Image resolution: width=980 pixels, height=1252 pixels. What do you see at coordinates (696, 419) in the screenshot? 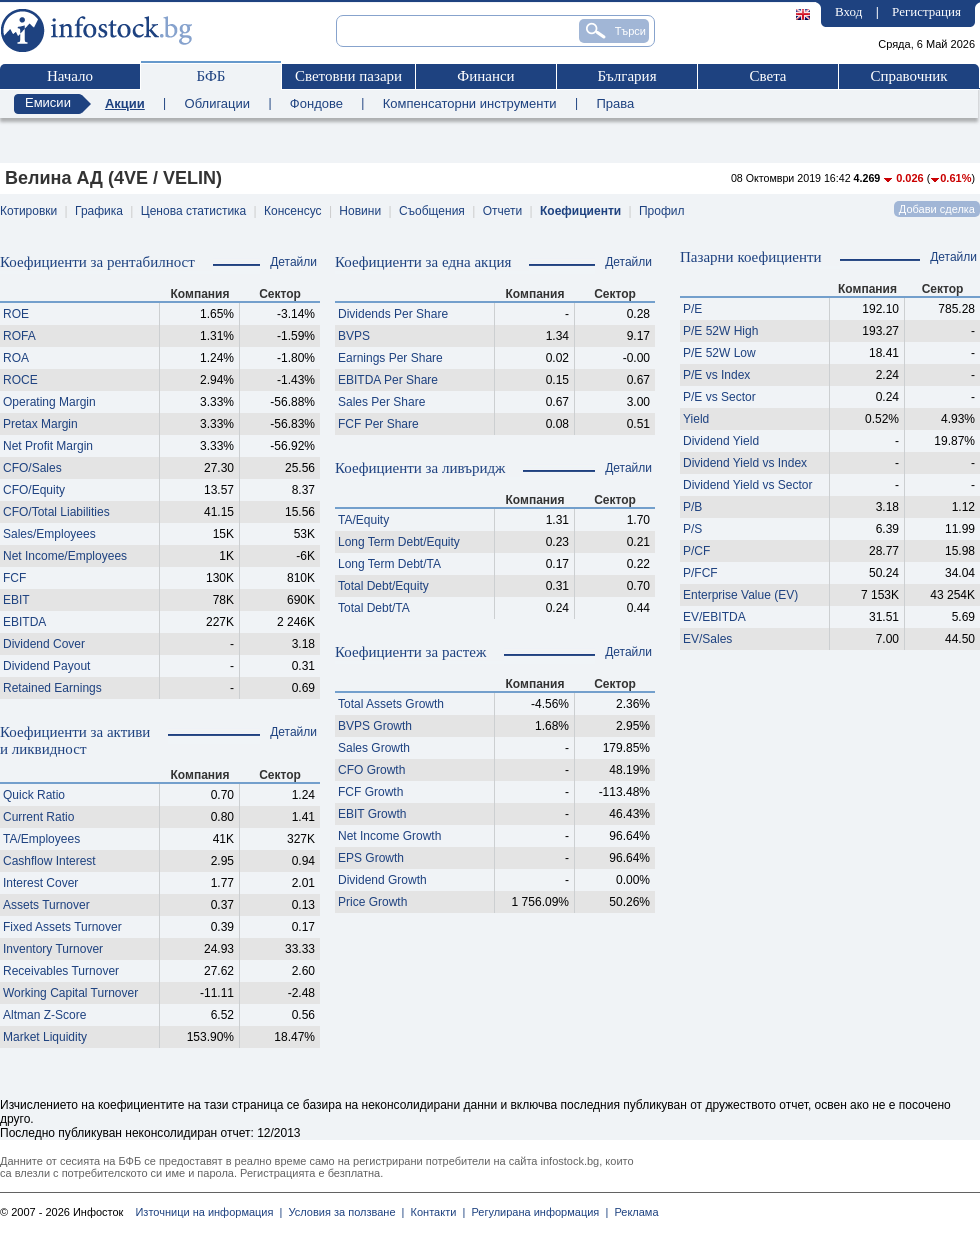
I see `Yield` at bounding box center [696, 419].